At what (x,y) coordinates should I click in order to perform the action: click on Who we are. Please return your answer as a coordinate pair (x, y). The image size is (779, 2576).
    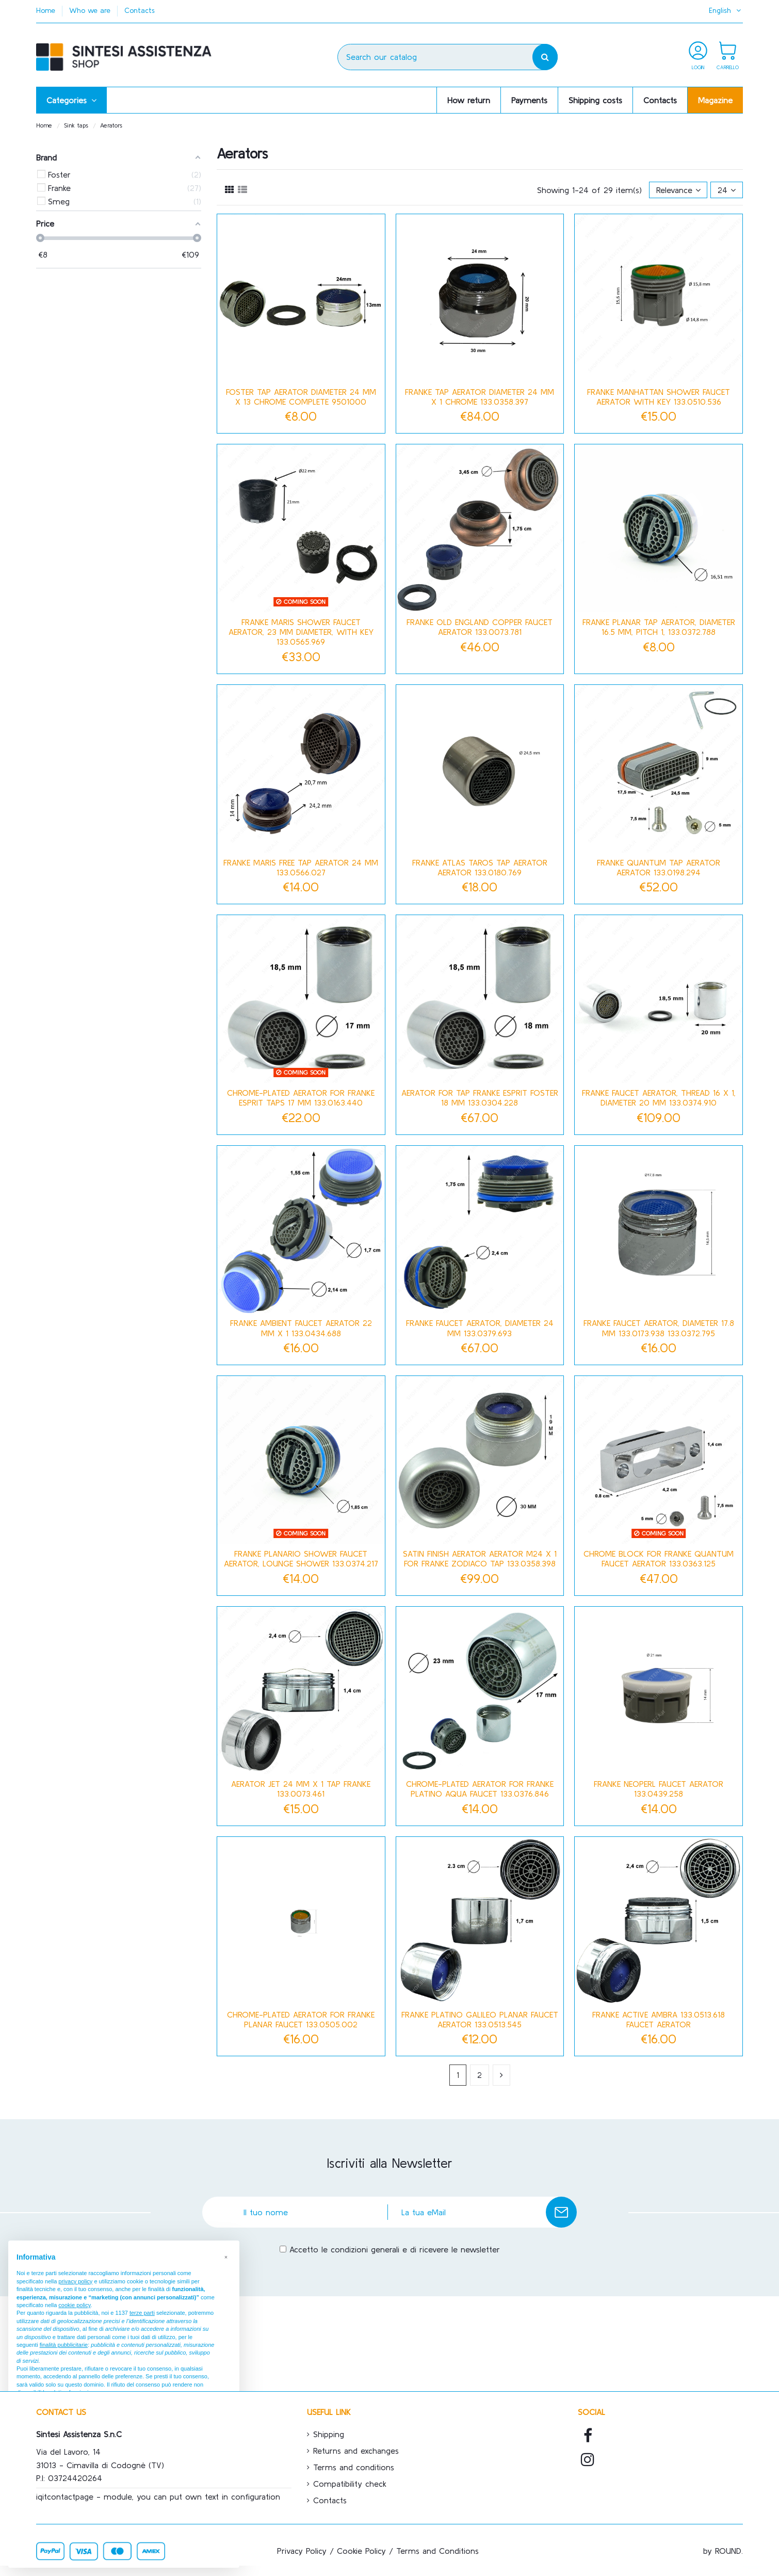
    Looking at the image, I should click on (91, 10).